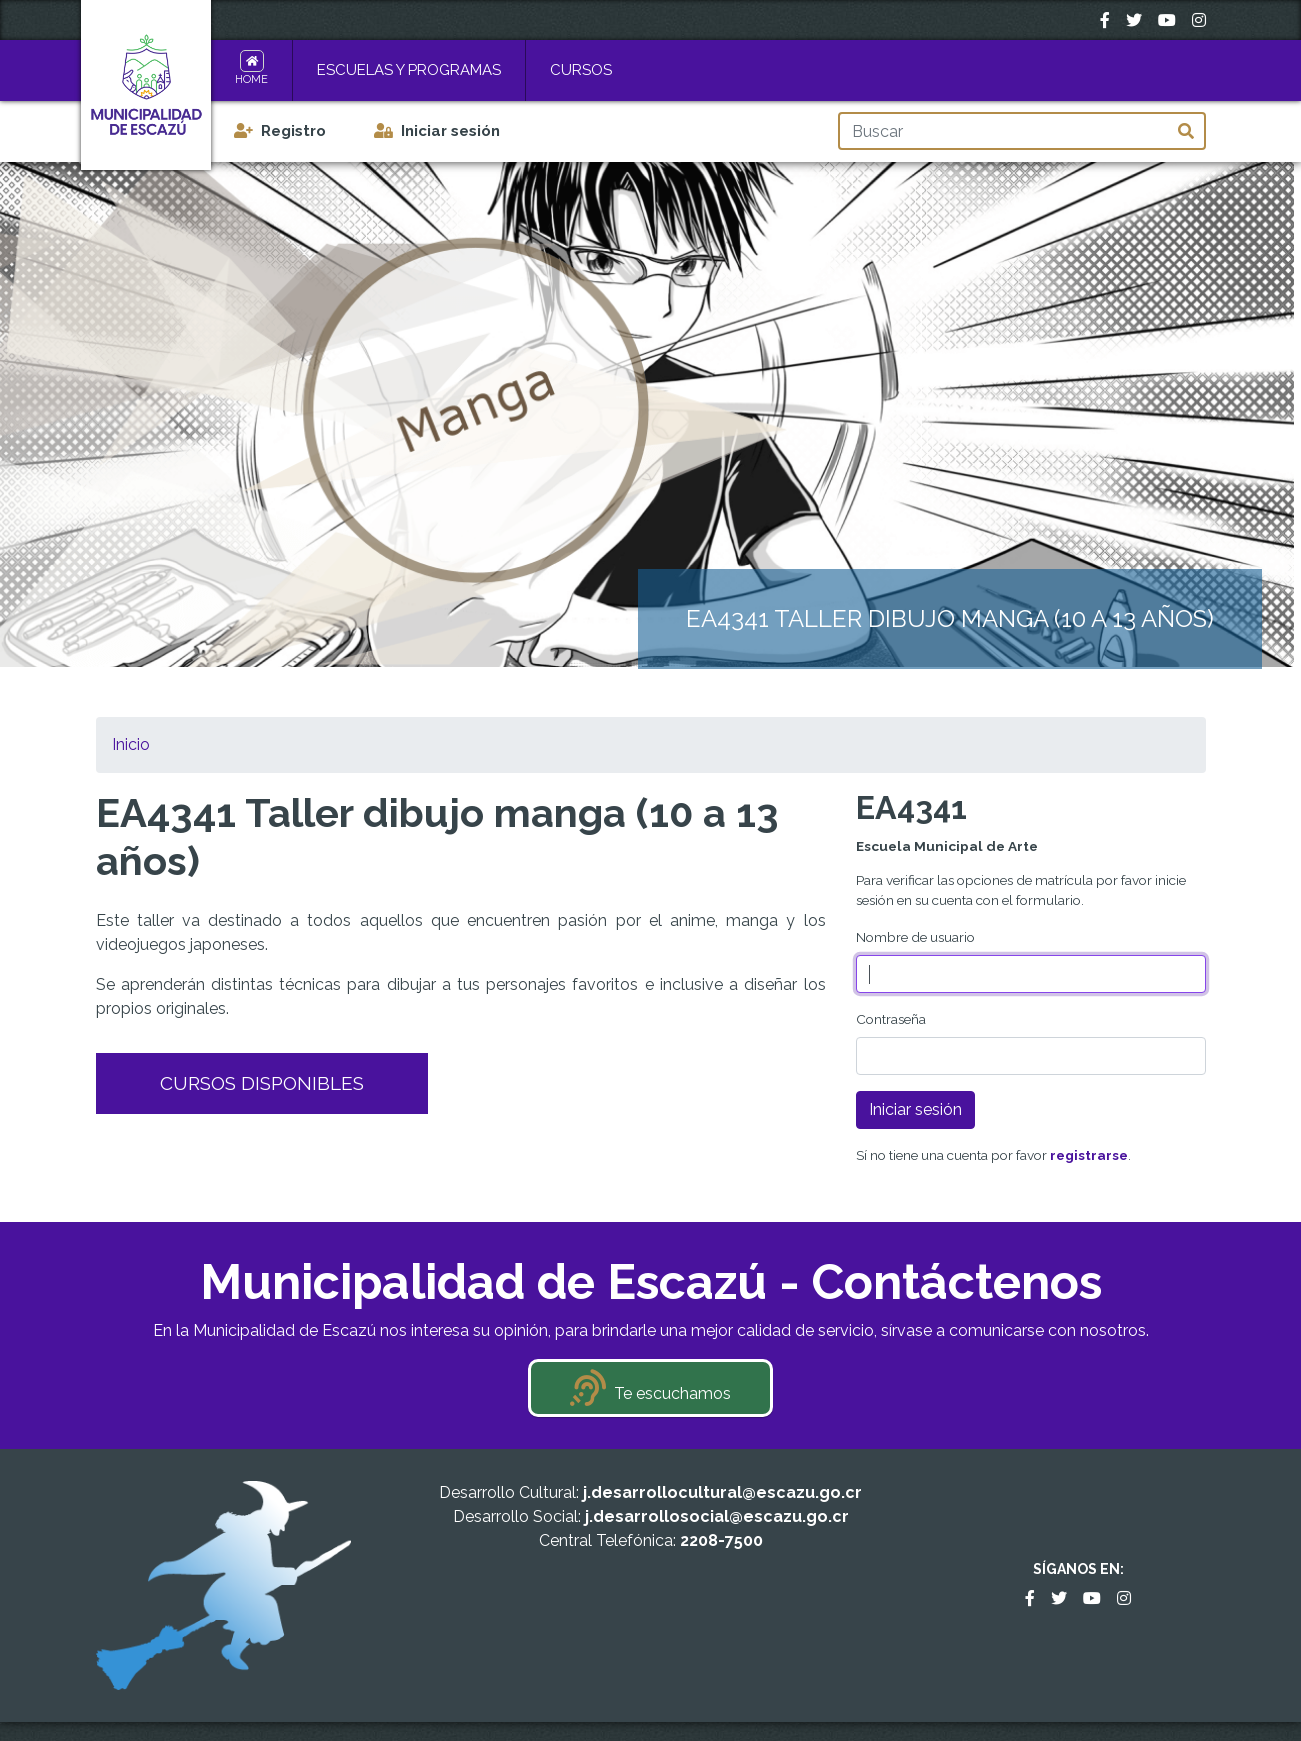 This screenshot has width=1301, height=1741. What do you see at coordinates (409, 70) in the screenshot?
I see `Escuelas y Programas` at bounding box center [409, 70].